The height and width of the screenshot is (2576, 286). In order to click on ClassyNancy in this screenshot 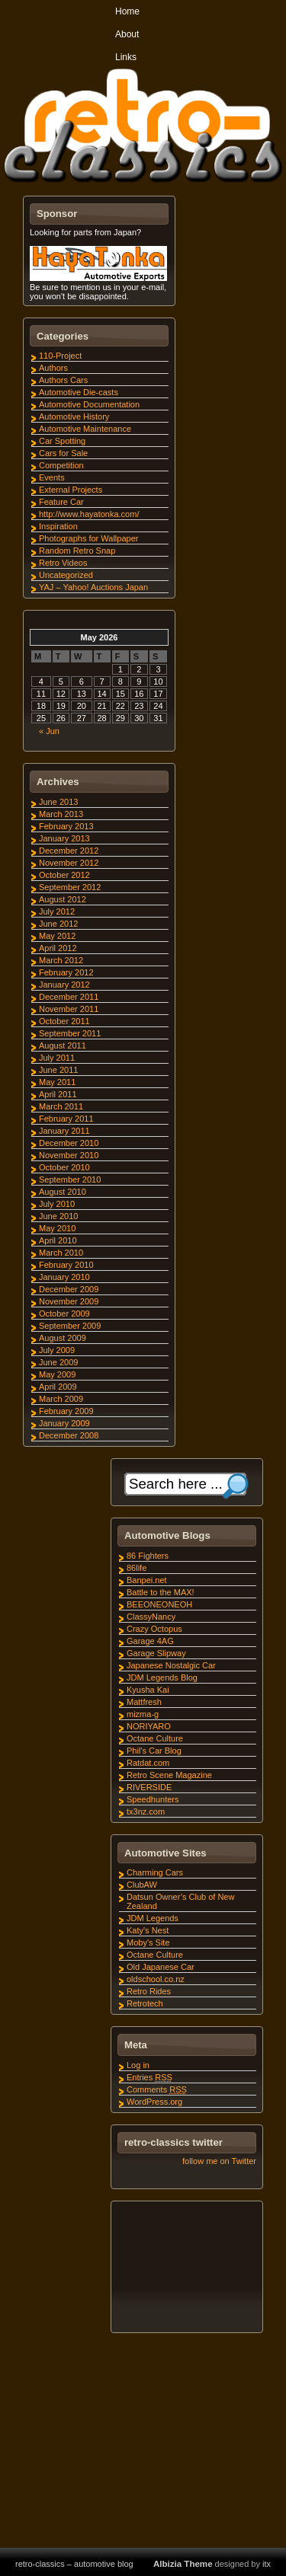, I will do `click(151, 1616)`.